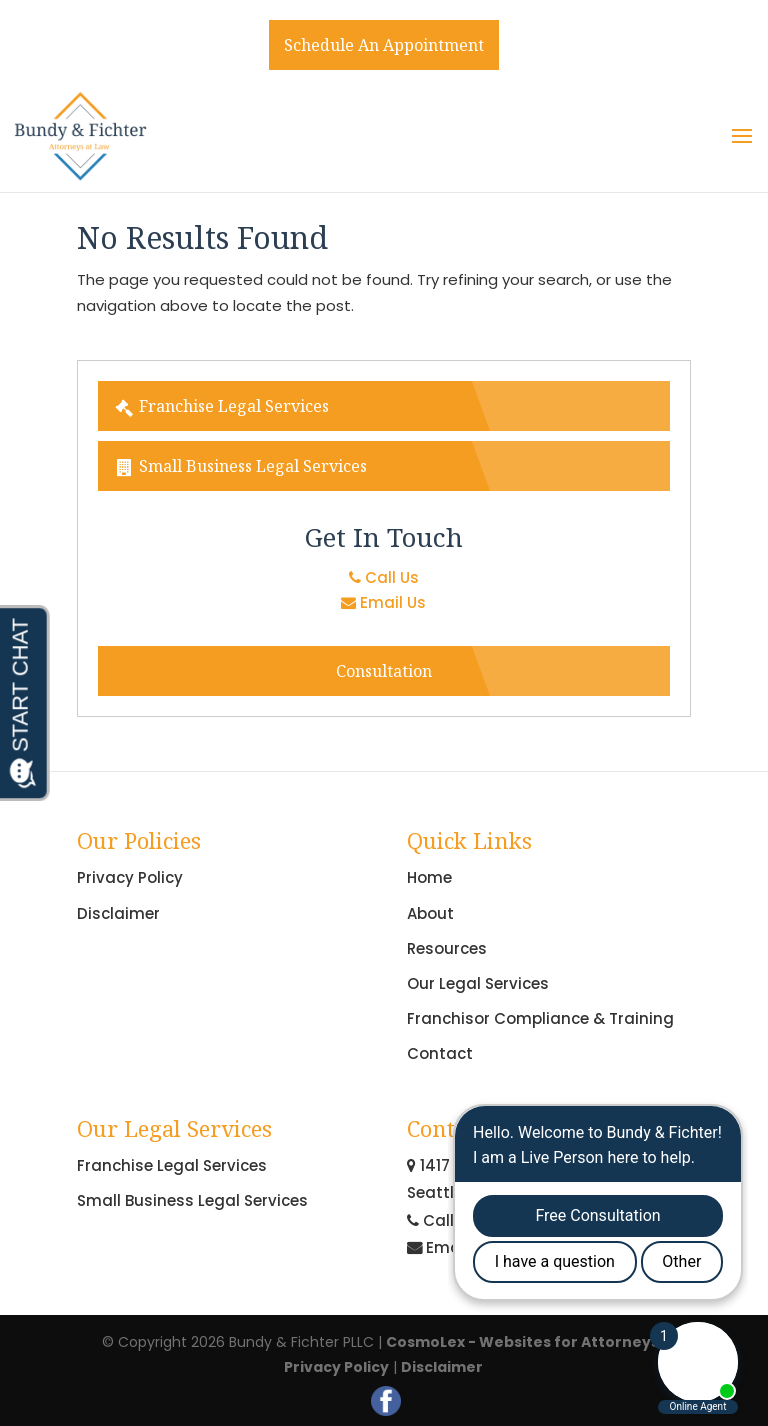 The height and width of the screenshot is (1426, 768). Describe the element at coordinates (430, 913) in the screenshot. I see `About` at that location.